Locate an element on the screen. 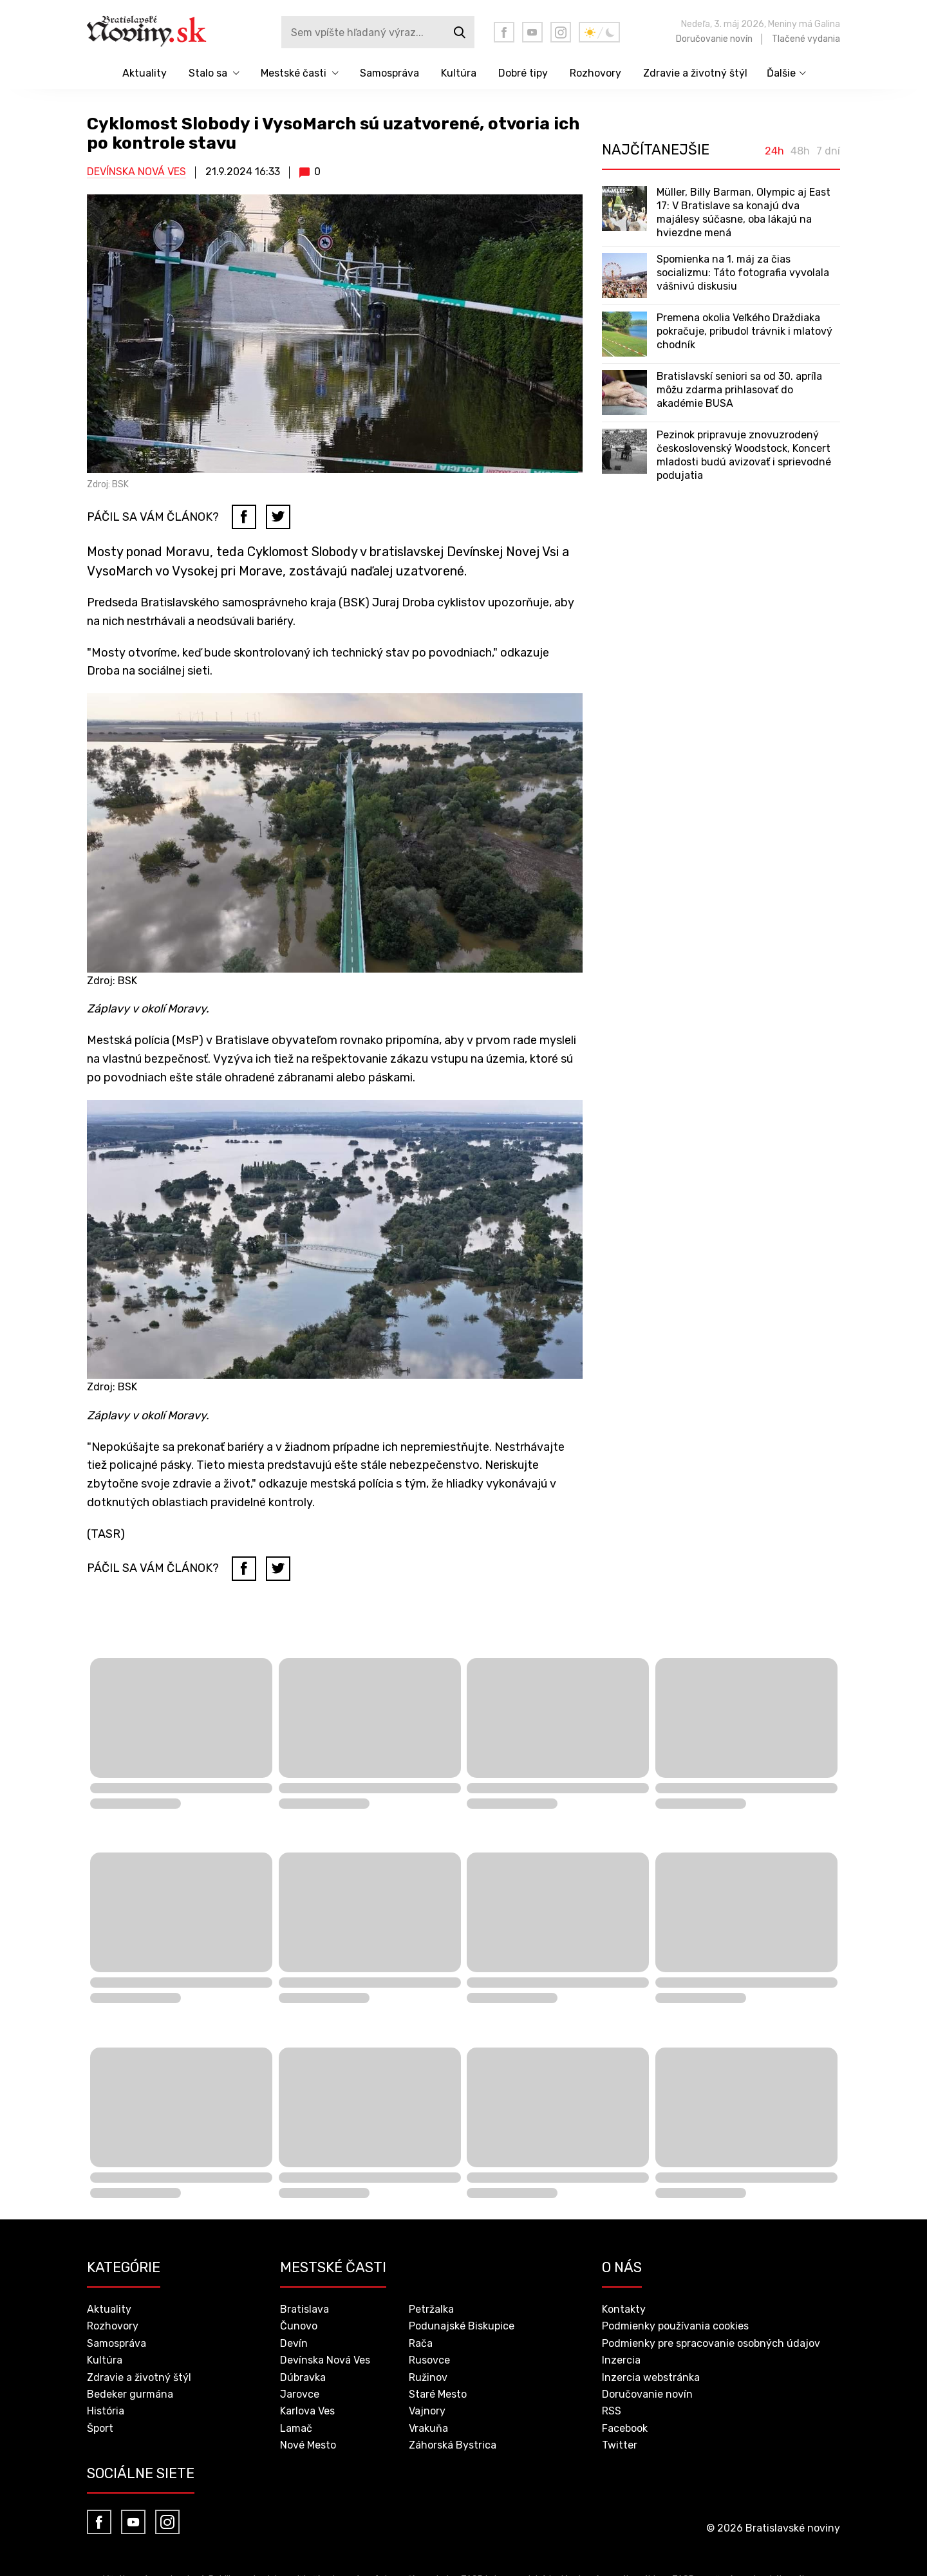 The height and width of the screenshot is (2576, 927). Kultúra is located at coordinates (458, 73).